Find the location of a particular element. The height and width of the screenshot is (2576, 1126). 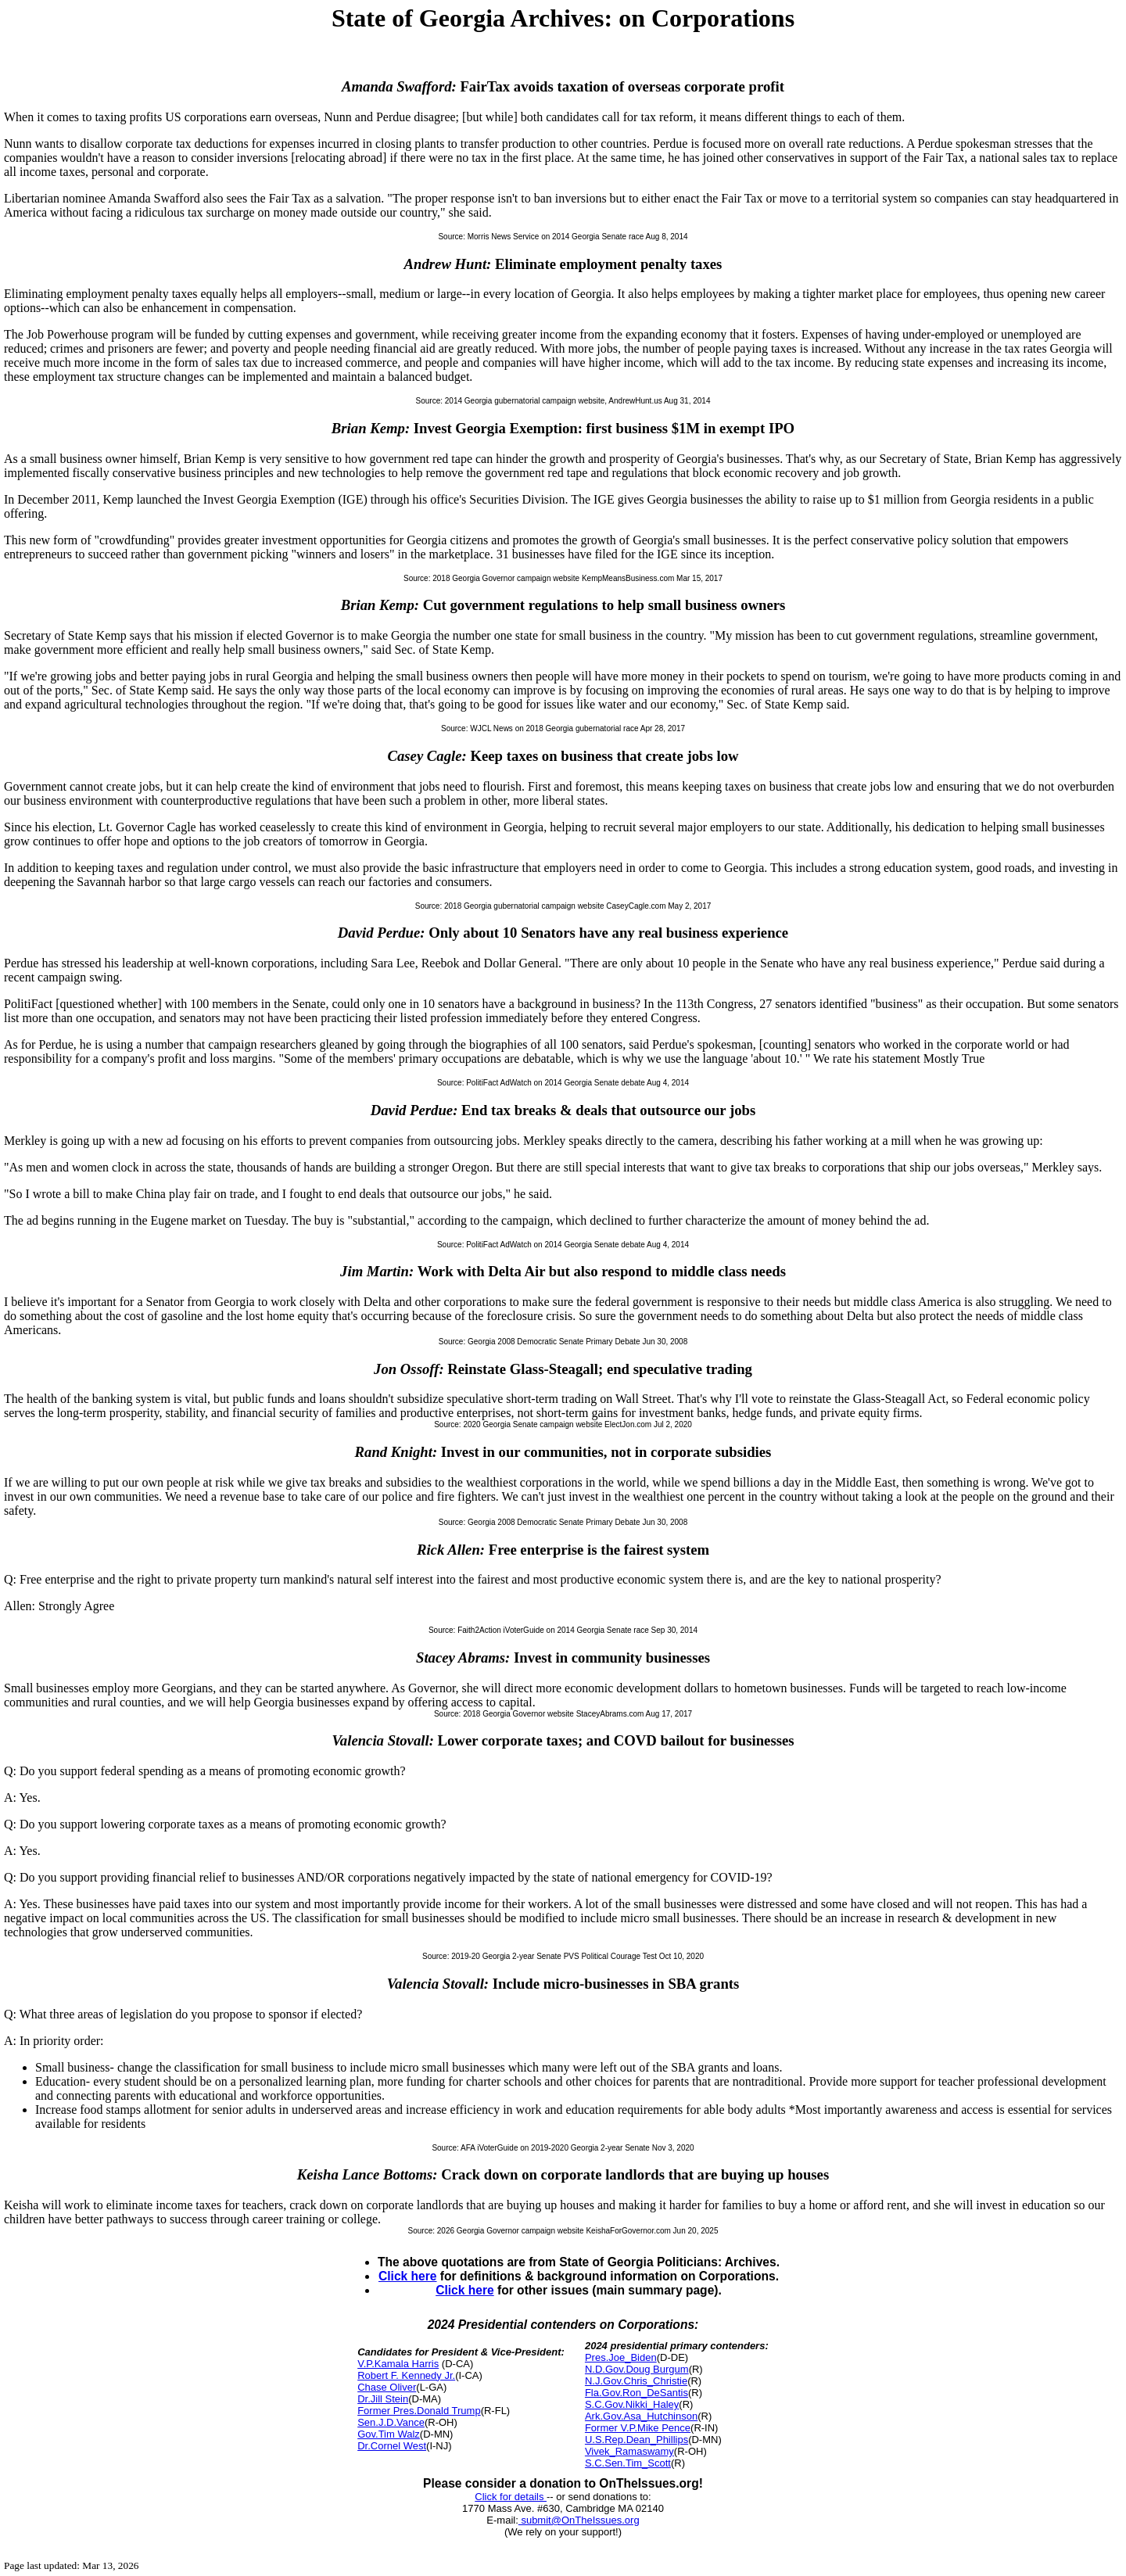

Chase Oliver is located at coordinates (386, 2387).